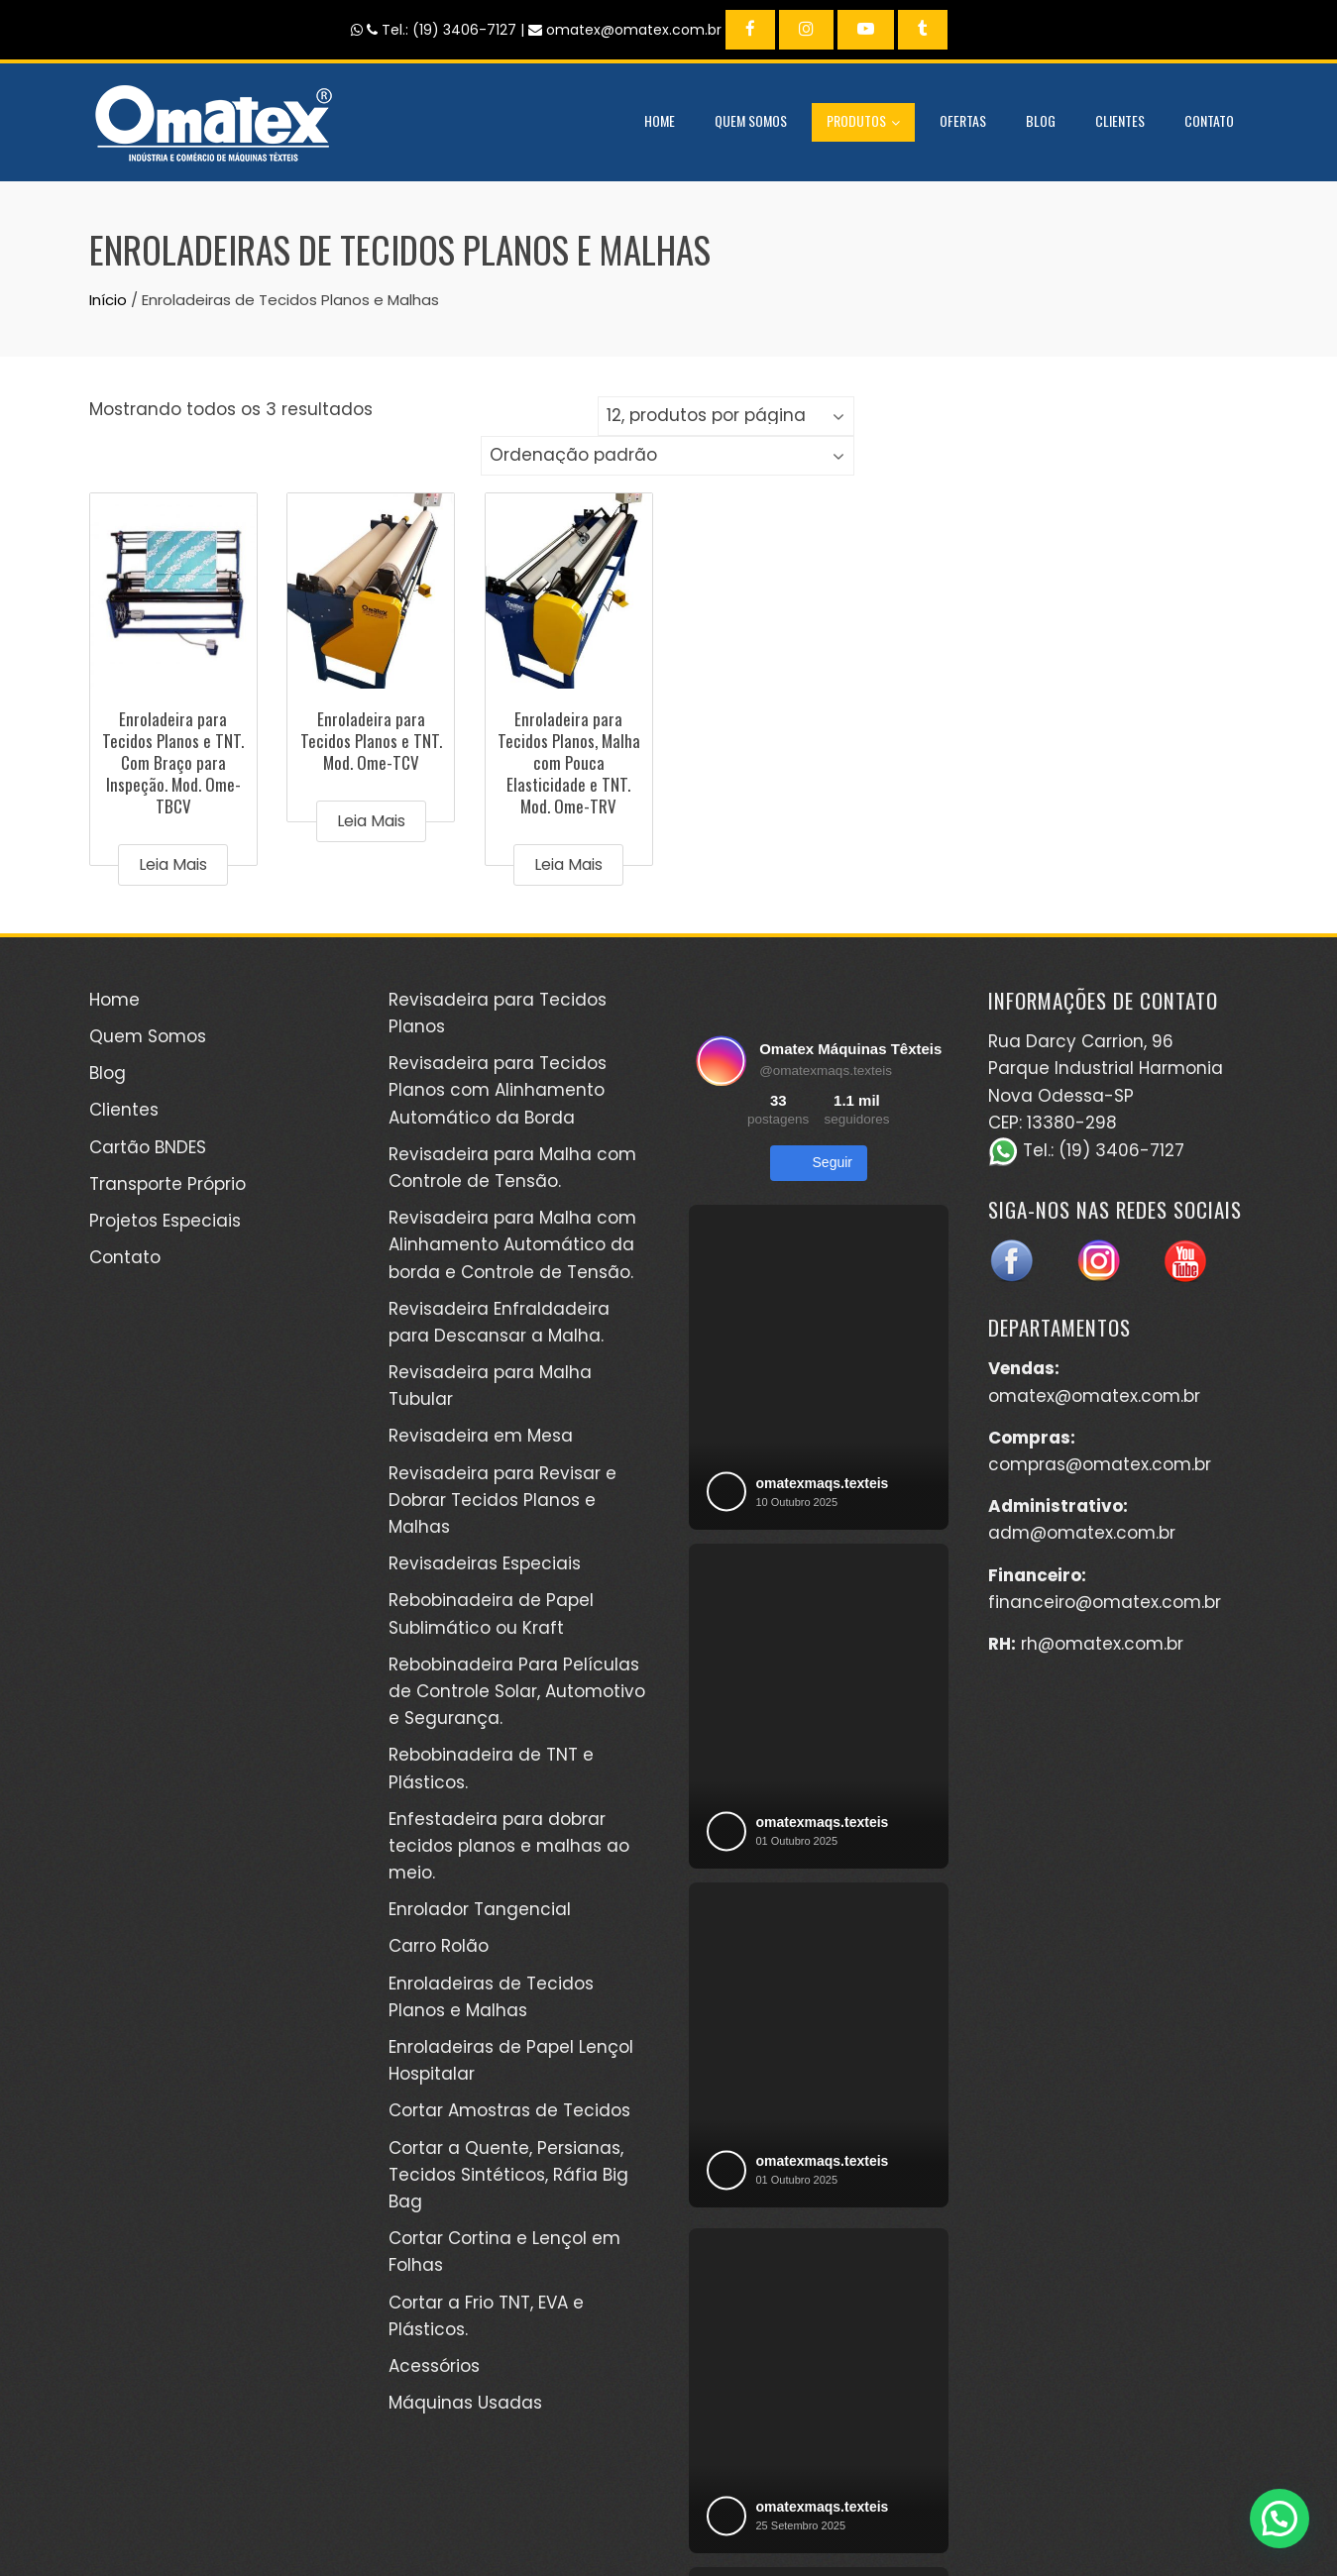 Image resolution: width=1337 pixels, height=2576 pixels. What do you see at coordinates (1041, 120) in the screenshot?
I see `Blog` at bounding box center [1041, 120].